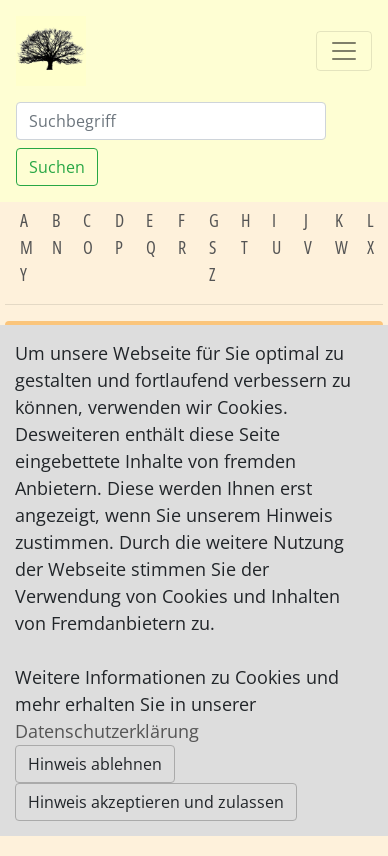 This screenshot has height=856, width=388. What do you see at coordinates (107, 731) in the screenshot?
I see `Datenschutzerklärung` at bounding box center [107, 731].